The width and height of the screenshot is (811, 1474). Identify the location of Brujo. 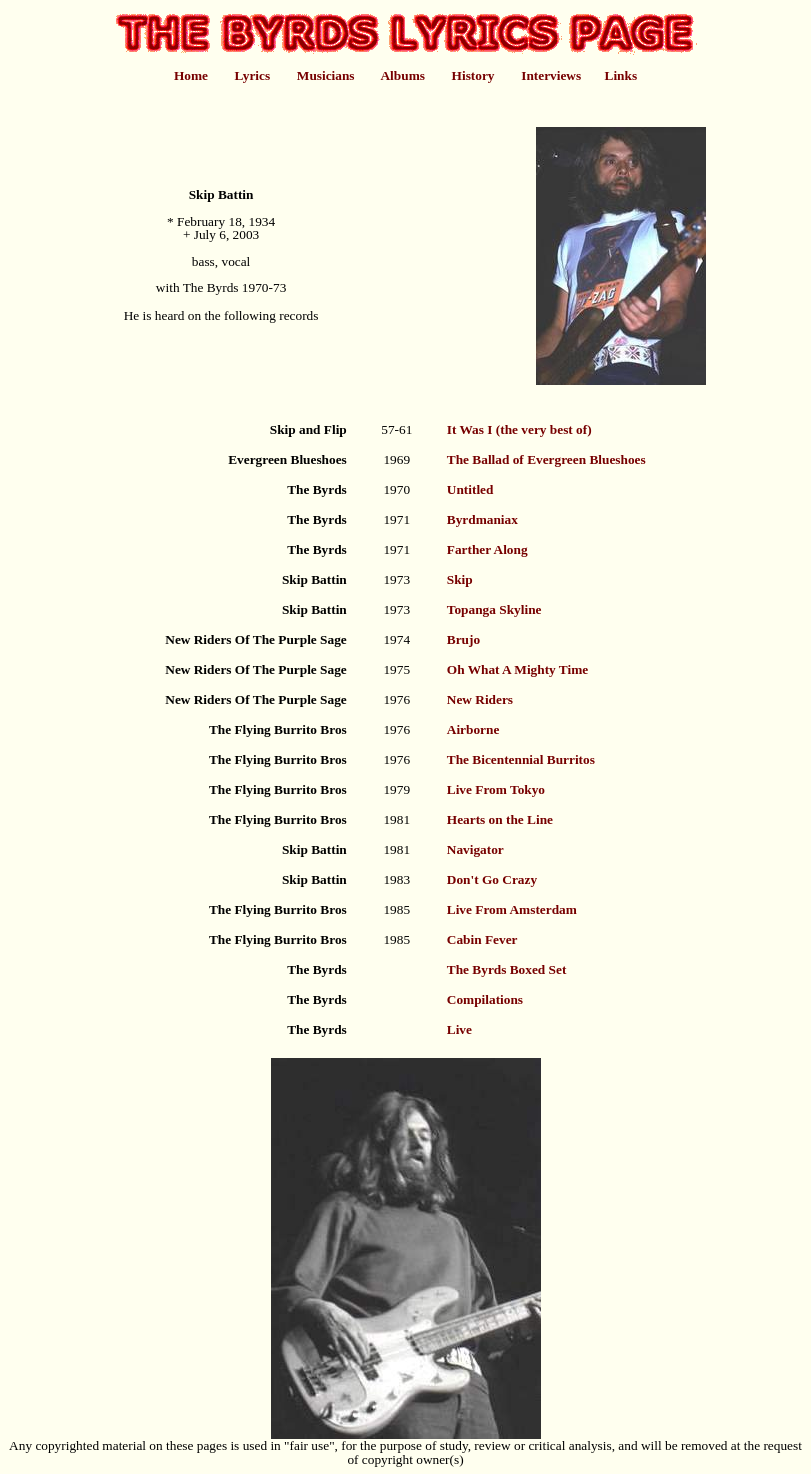
(463, 639).